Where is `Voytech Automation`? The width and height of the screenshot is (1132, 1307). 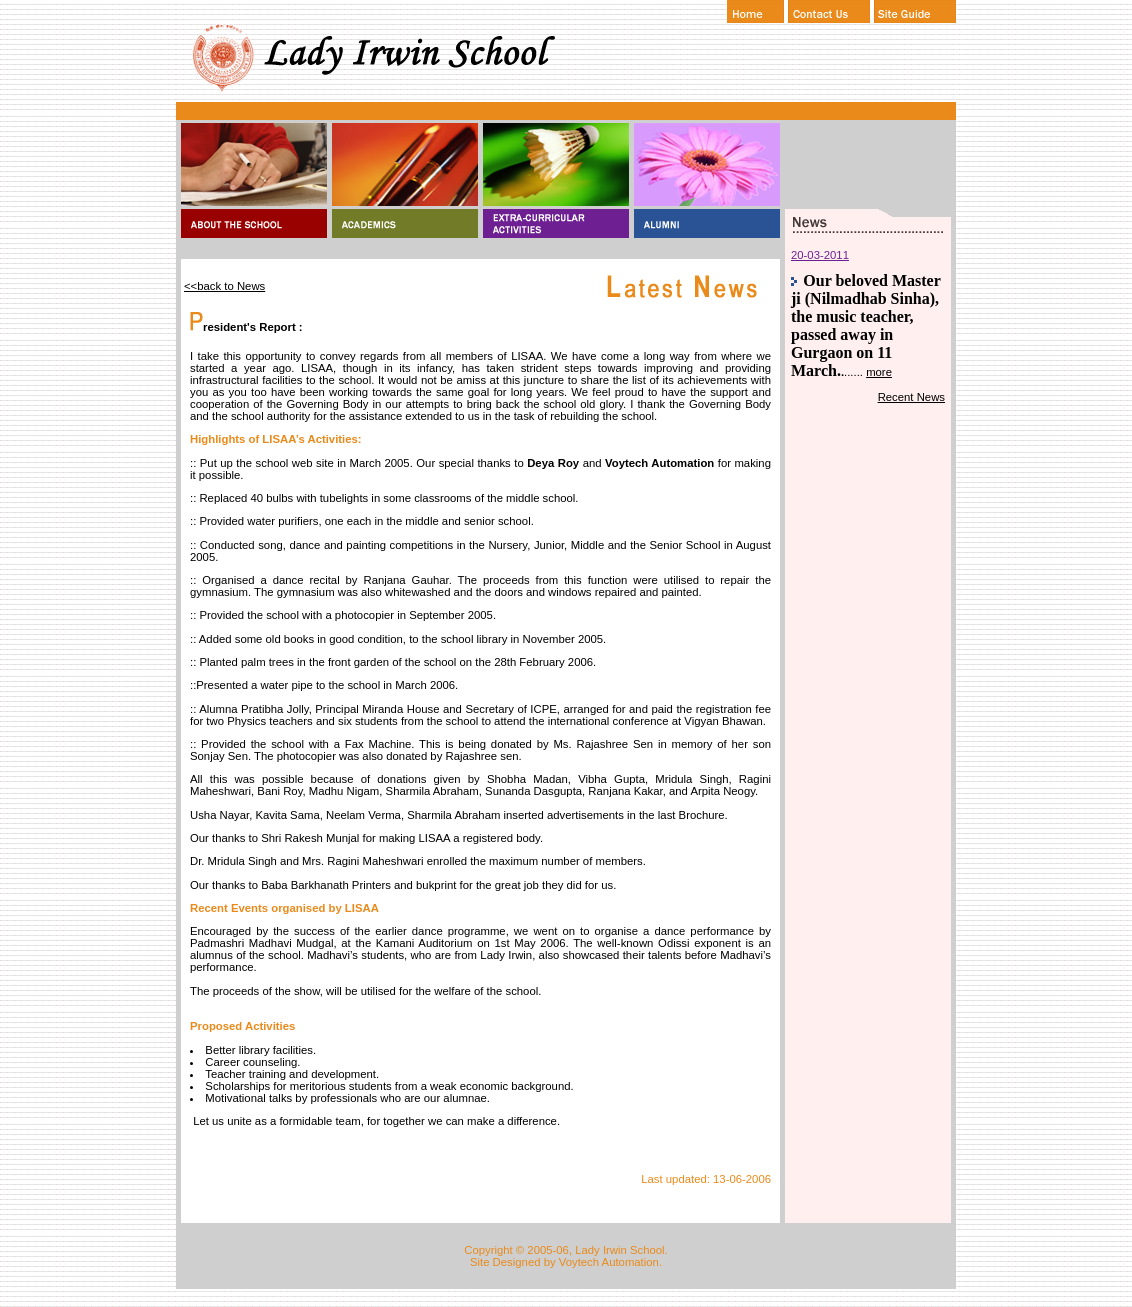
Voytech Automation is located at coordinates (609, 1262).